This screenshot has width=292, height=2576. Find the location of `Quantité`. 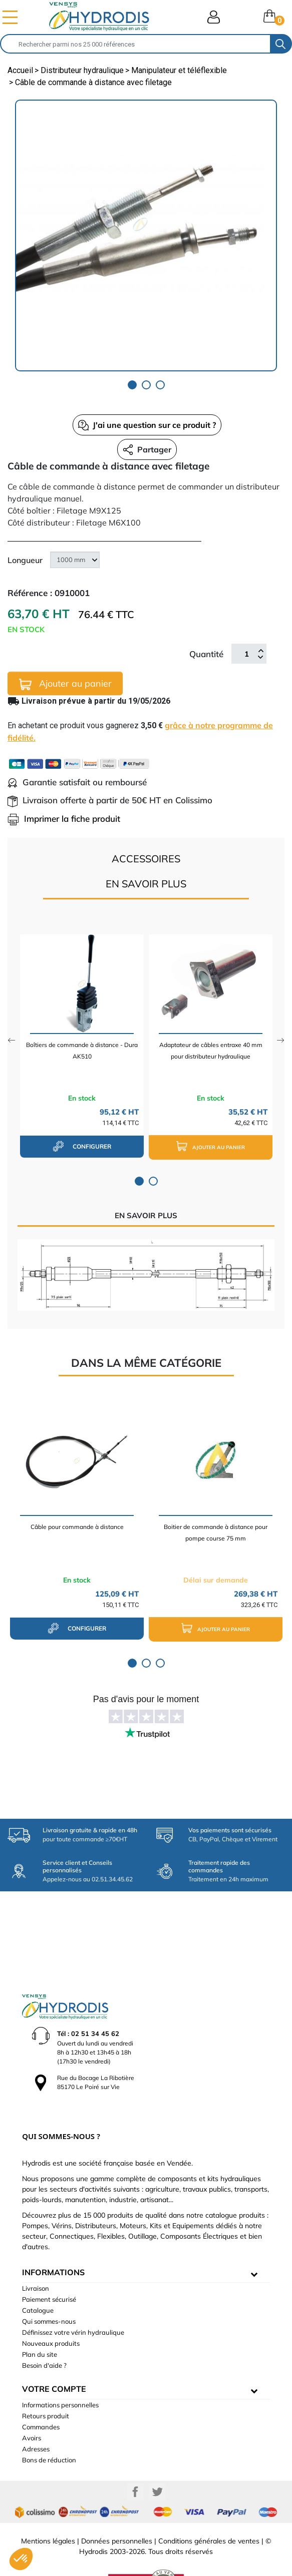

Quantité is located at coordinates (206, 654).